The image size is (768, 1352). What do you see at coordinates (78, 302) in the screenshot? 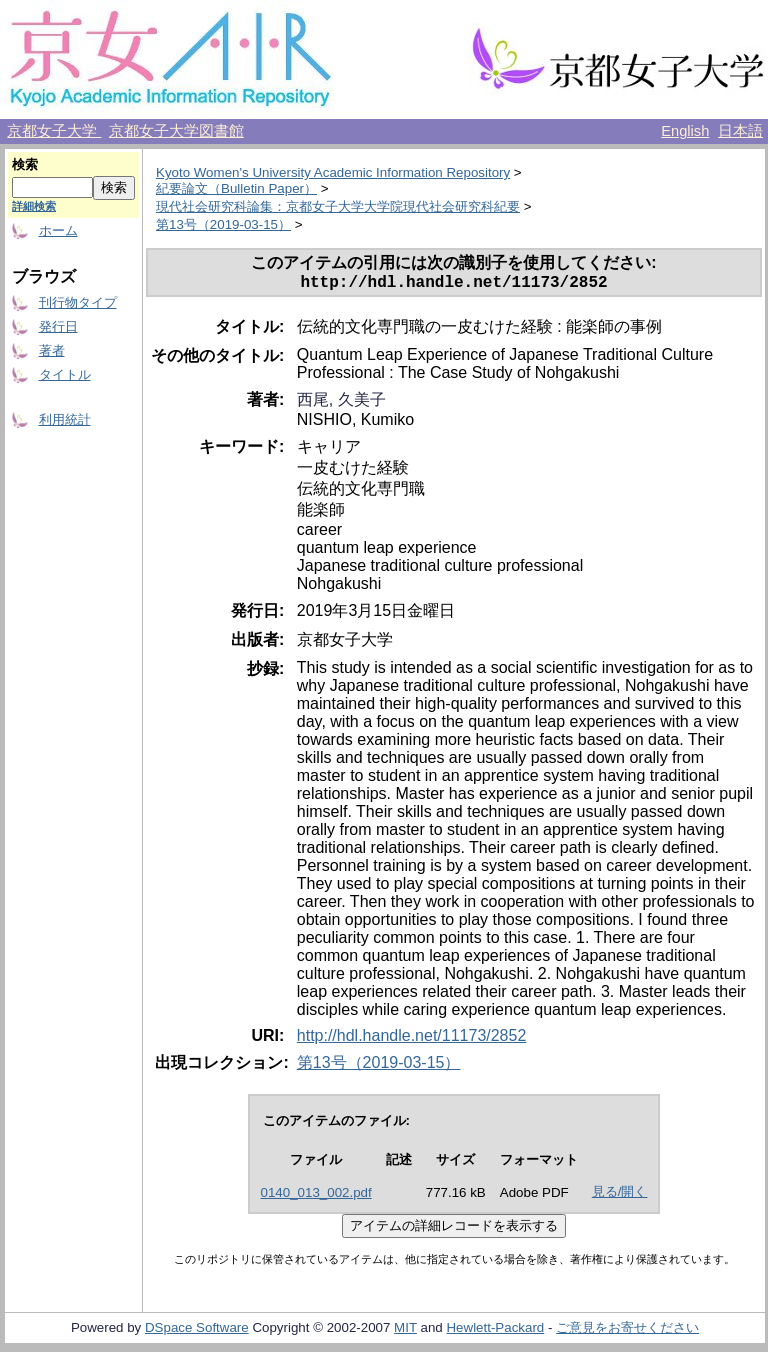
I see `刊行物タイプ` at bounding box center [78, 302].